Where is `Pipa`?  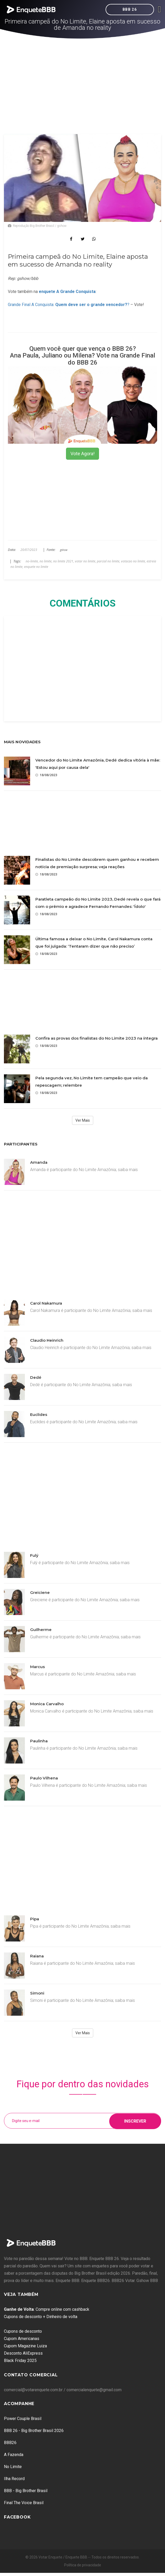 Pipa is located at coordinates (34, 1918).